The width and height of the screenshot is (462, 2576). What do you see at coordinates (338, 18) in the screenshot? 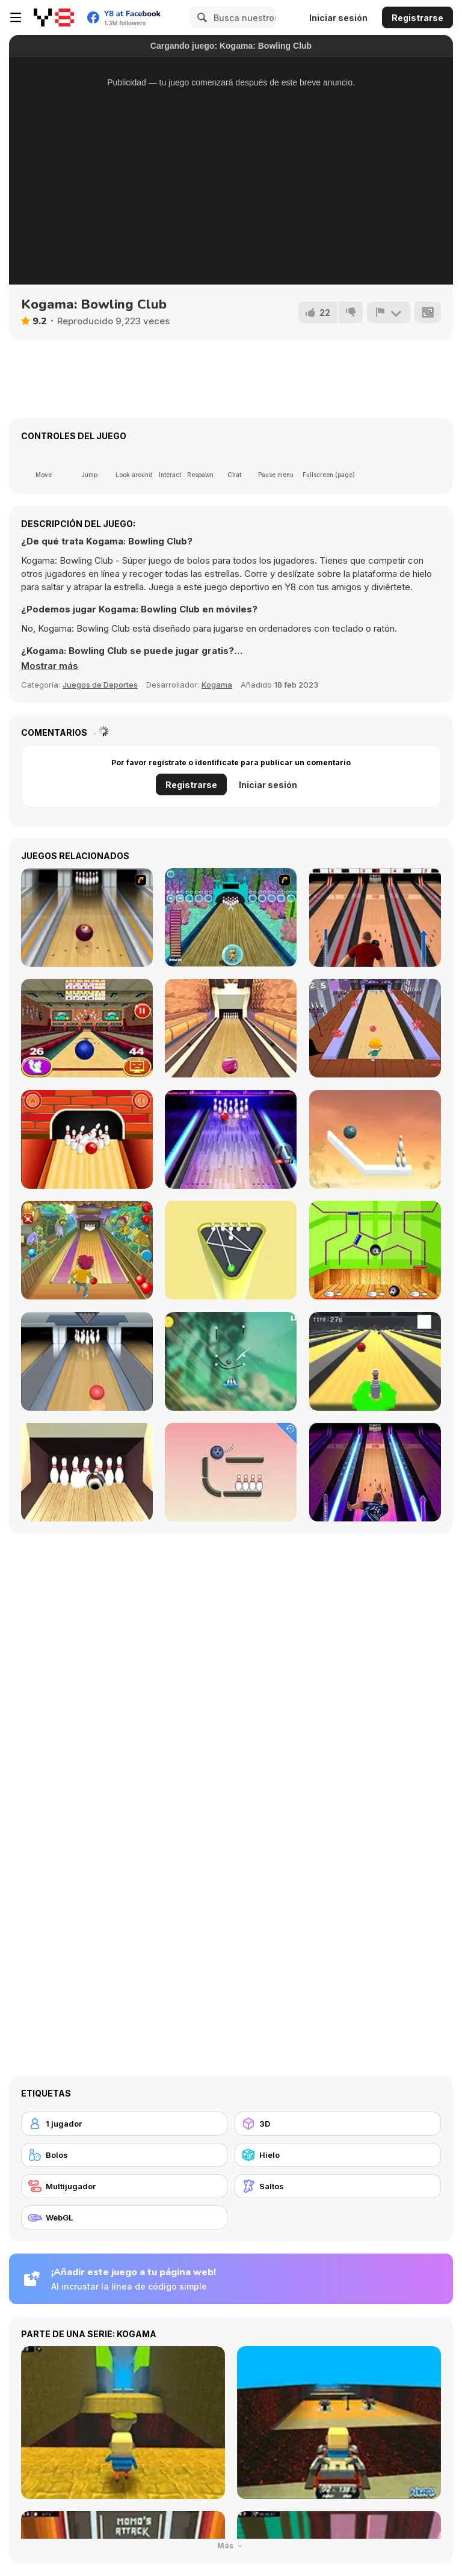
I see `Iniciar sesión` at bounding box center [338, 18].